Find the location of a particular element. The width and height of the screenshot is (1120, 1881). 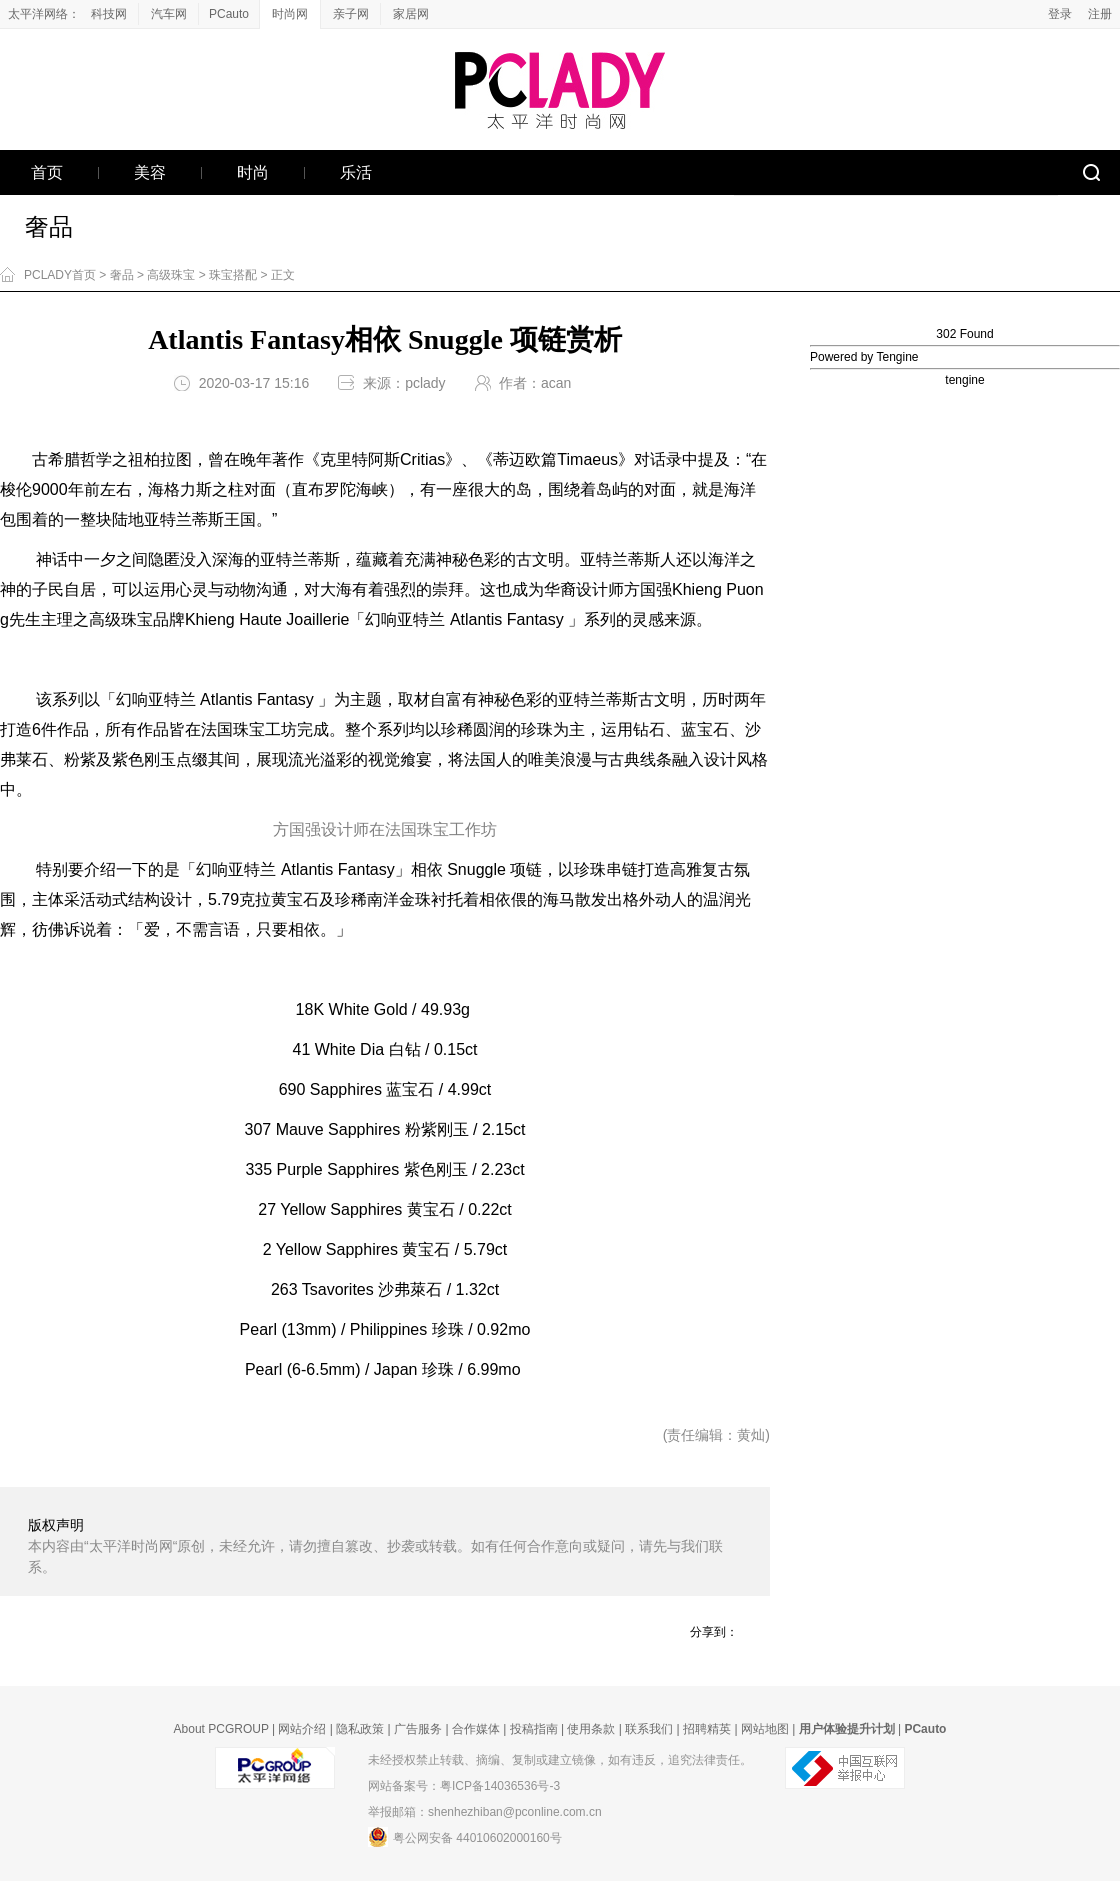

钻石 is located at coordinates (649, 729).